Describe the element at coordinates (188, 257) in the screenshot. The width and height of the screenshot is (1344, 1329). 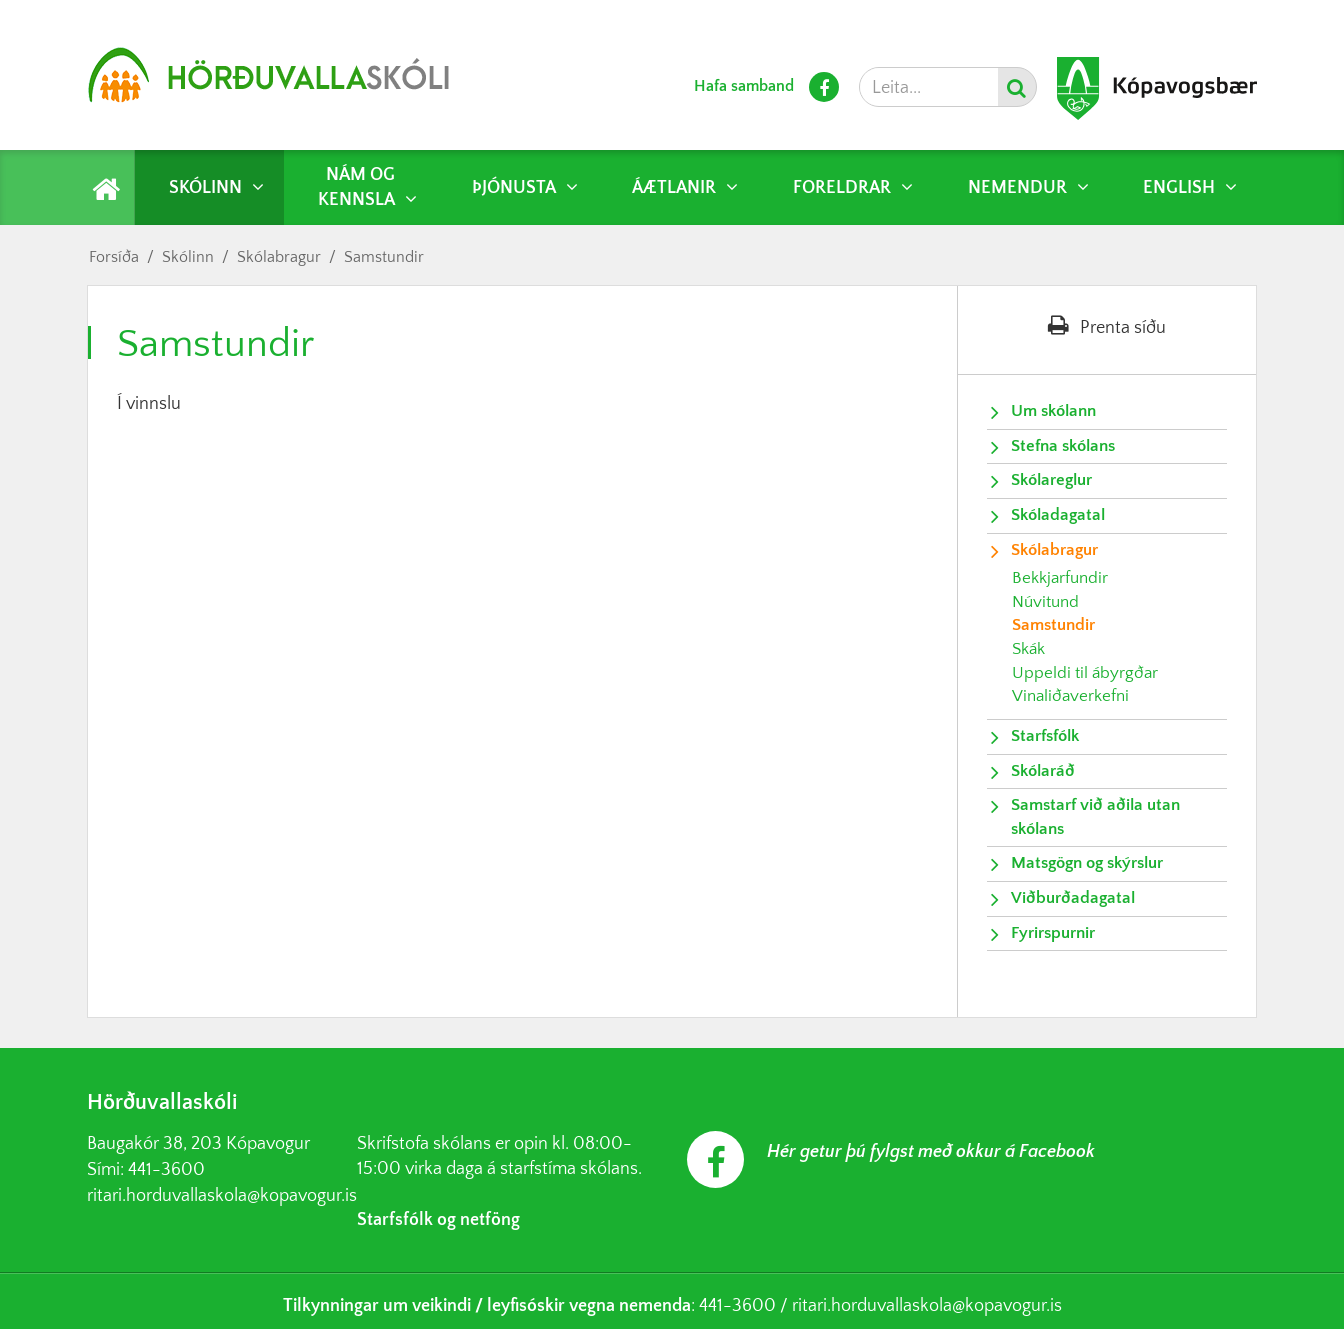
I see `Skólinn` at that location.